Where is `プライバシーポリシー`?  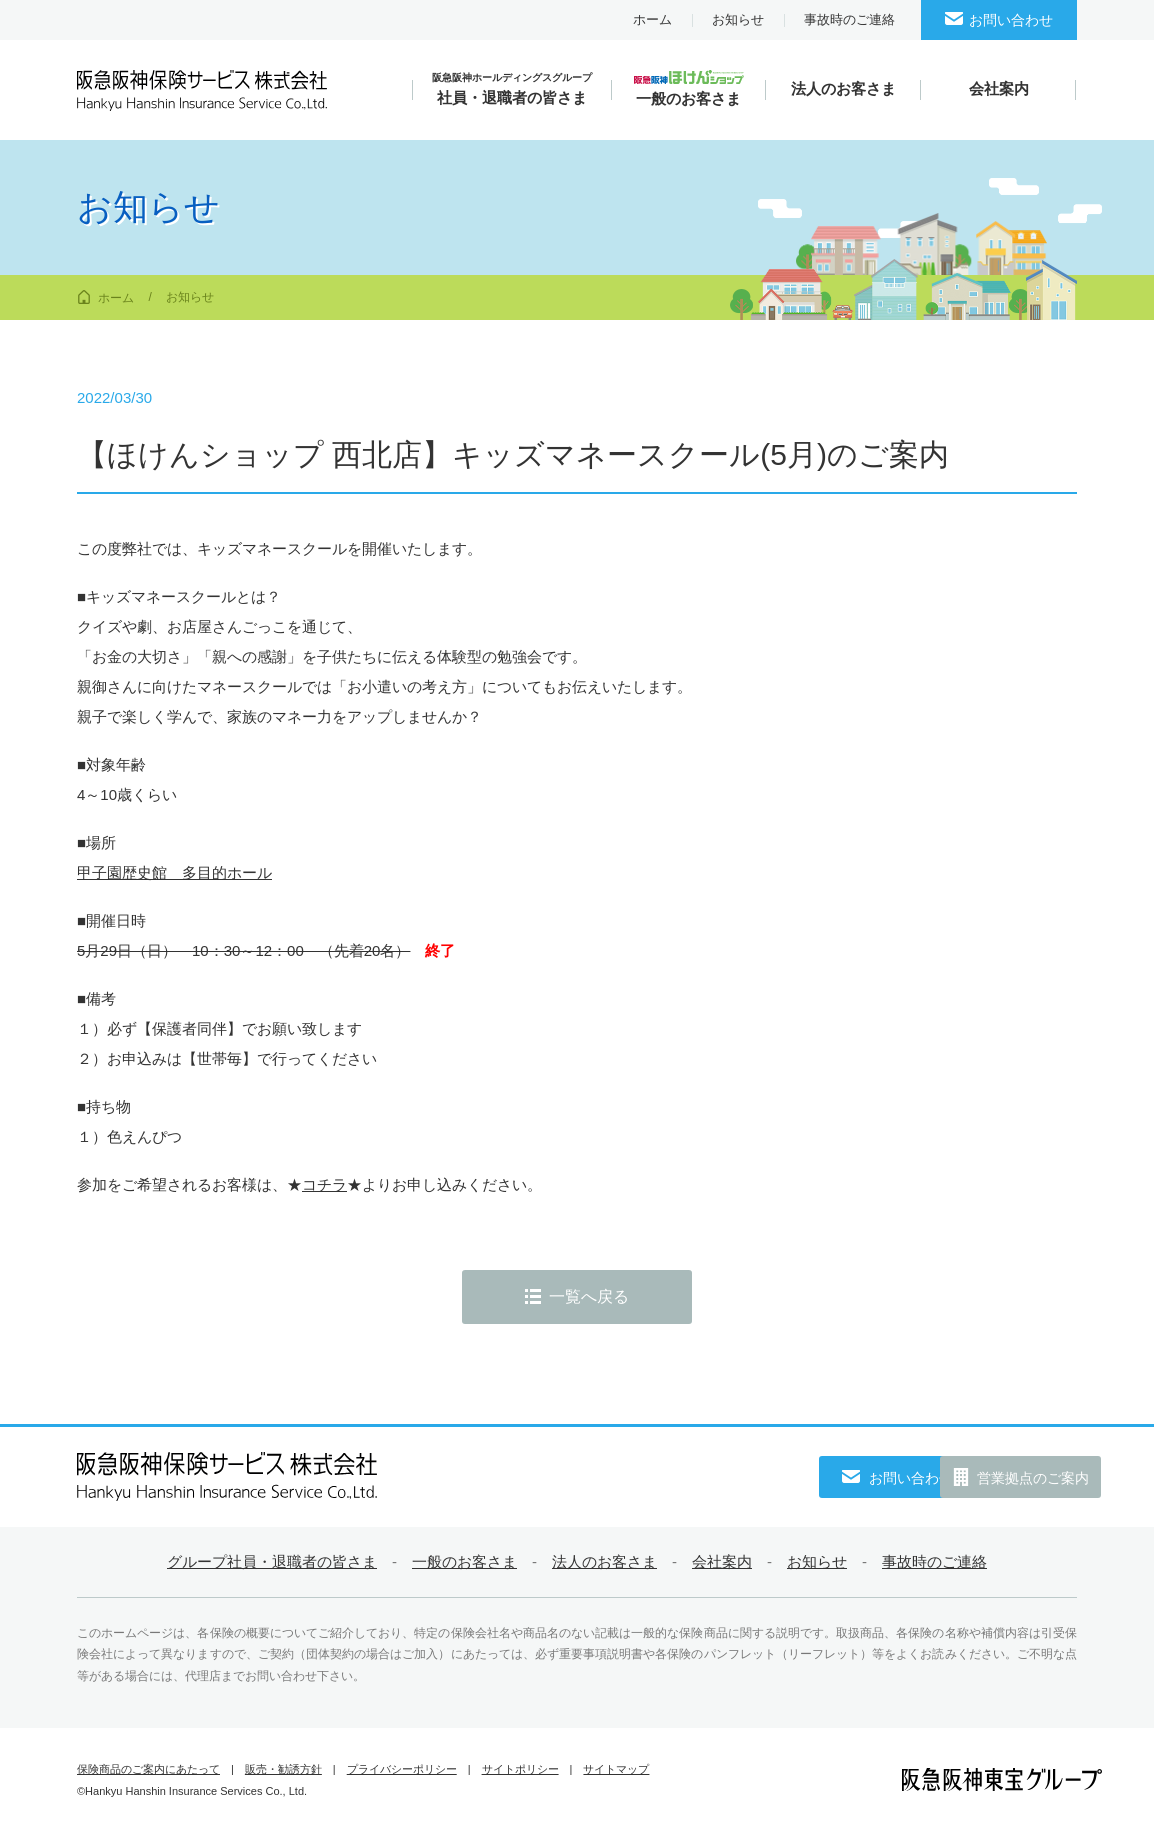 プライバシーポリシー is located at coordinates (402, 1769).